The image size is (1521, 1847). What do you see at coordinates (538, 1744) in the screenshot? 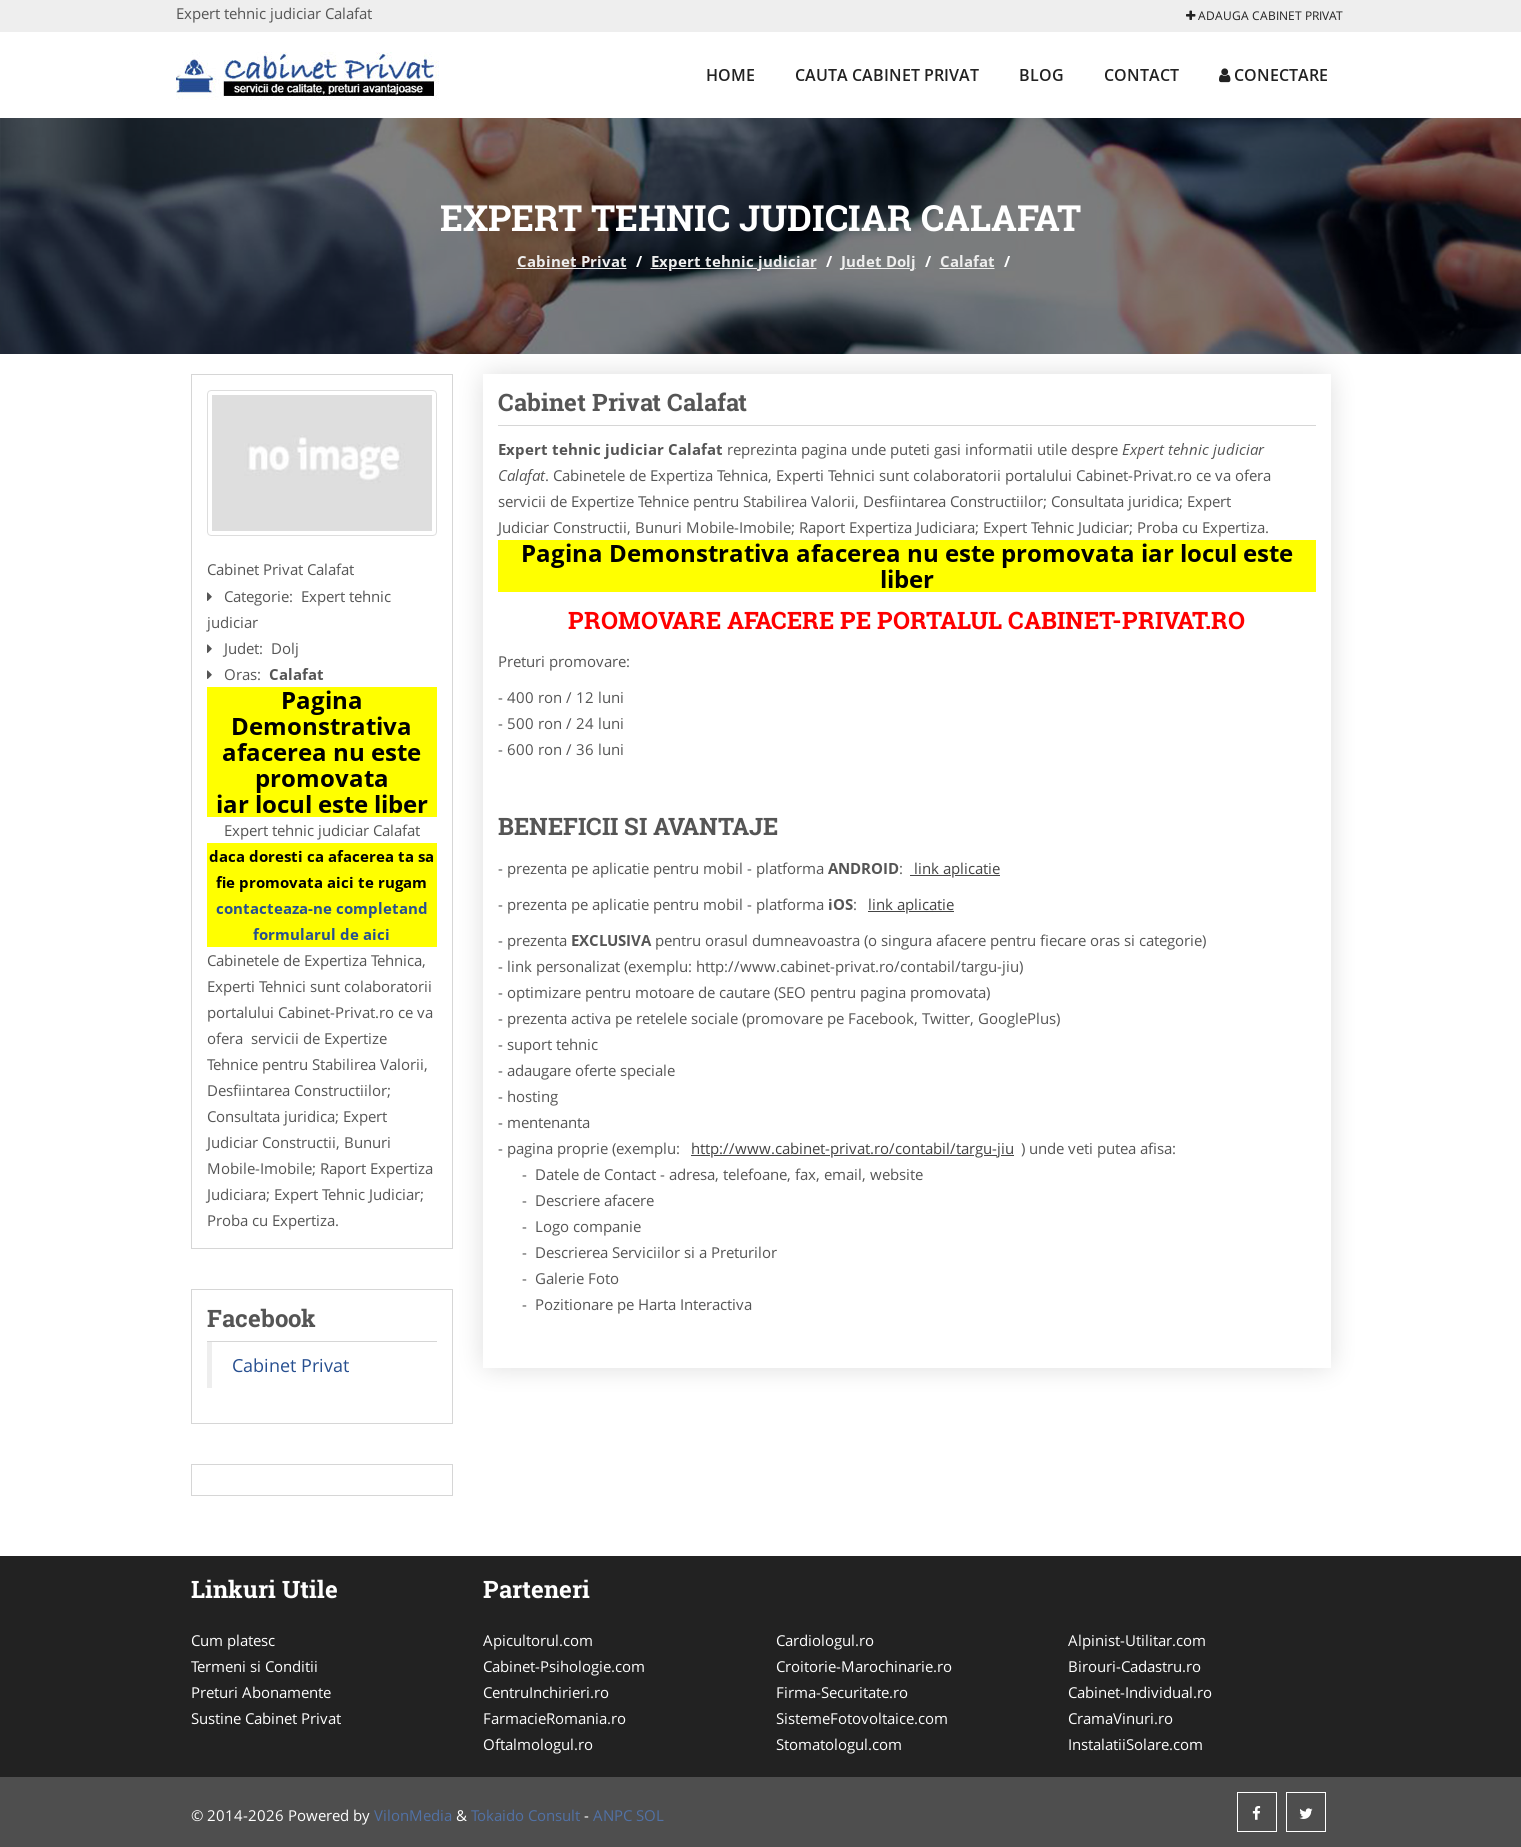
I see `Oftalmologul.ro` at bounding box center [538, 1744].